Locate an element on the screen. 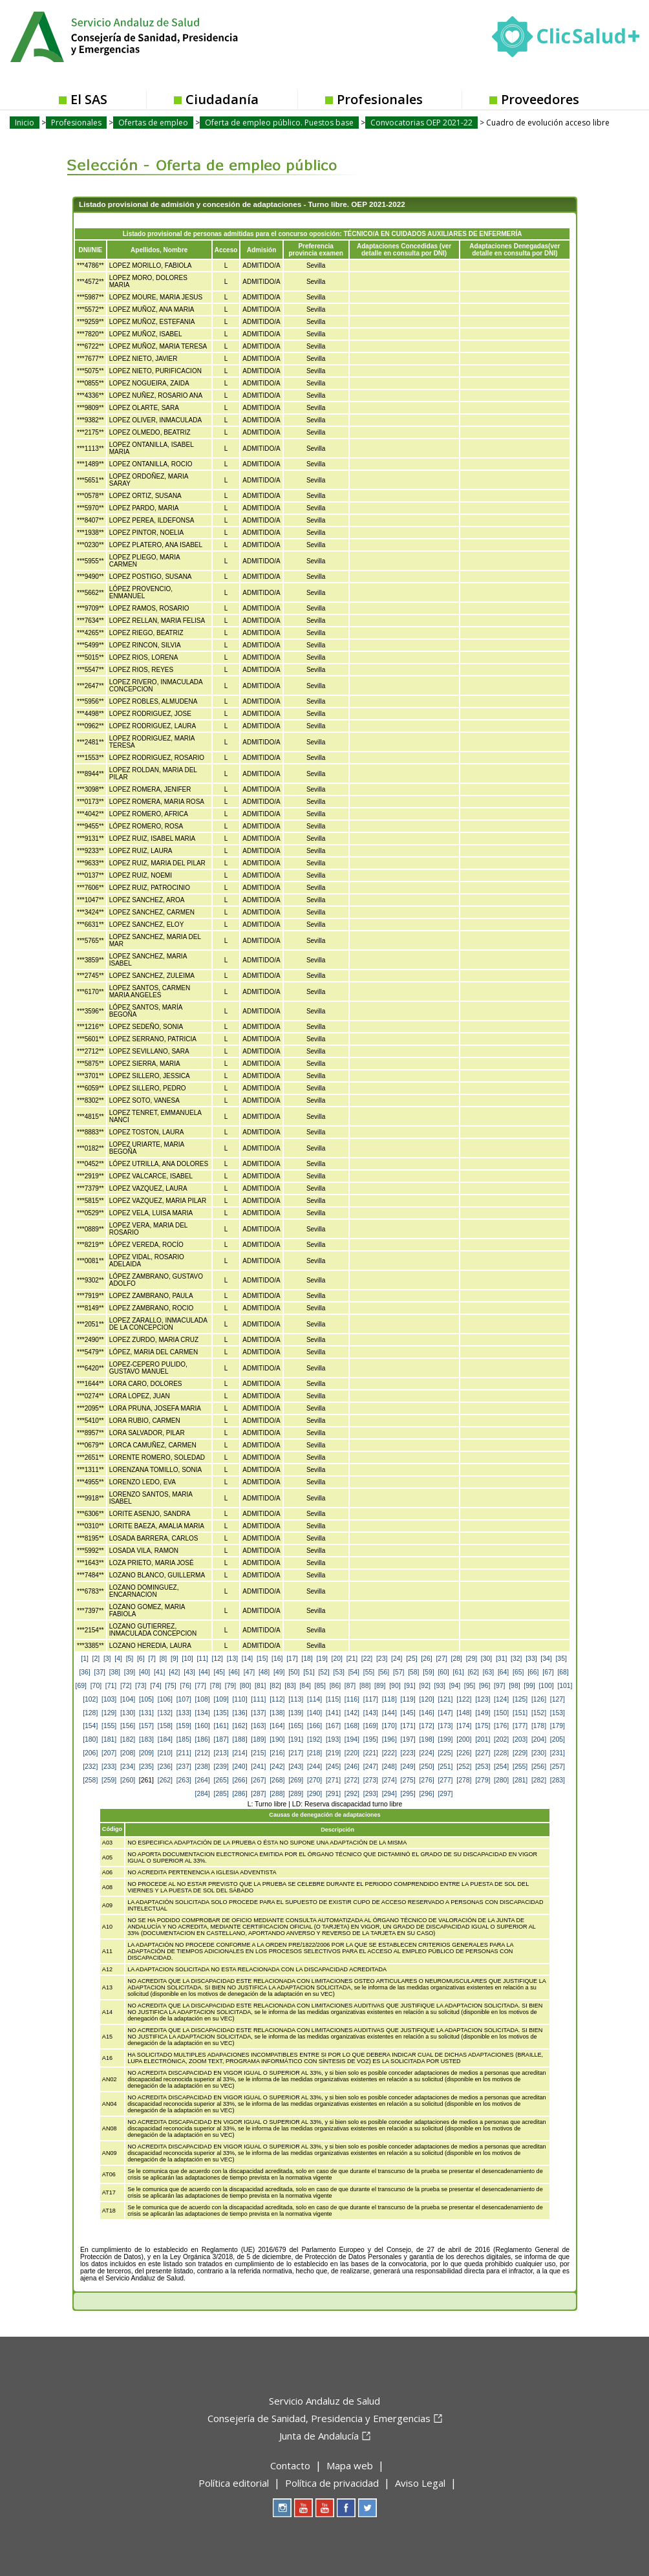  [244] is located at coordinates (314, 1766).